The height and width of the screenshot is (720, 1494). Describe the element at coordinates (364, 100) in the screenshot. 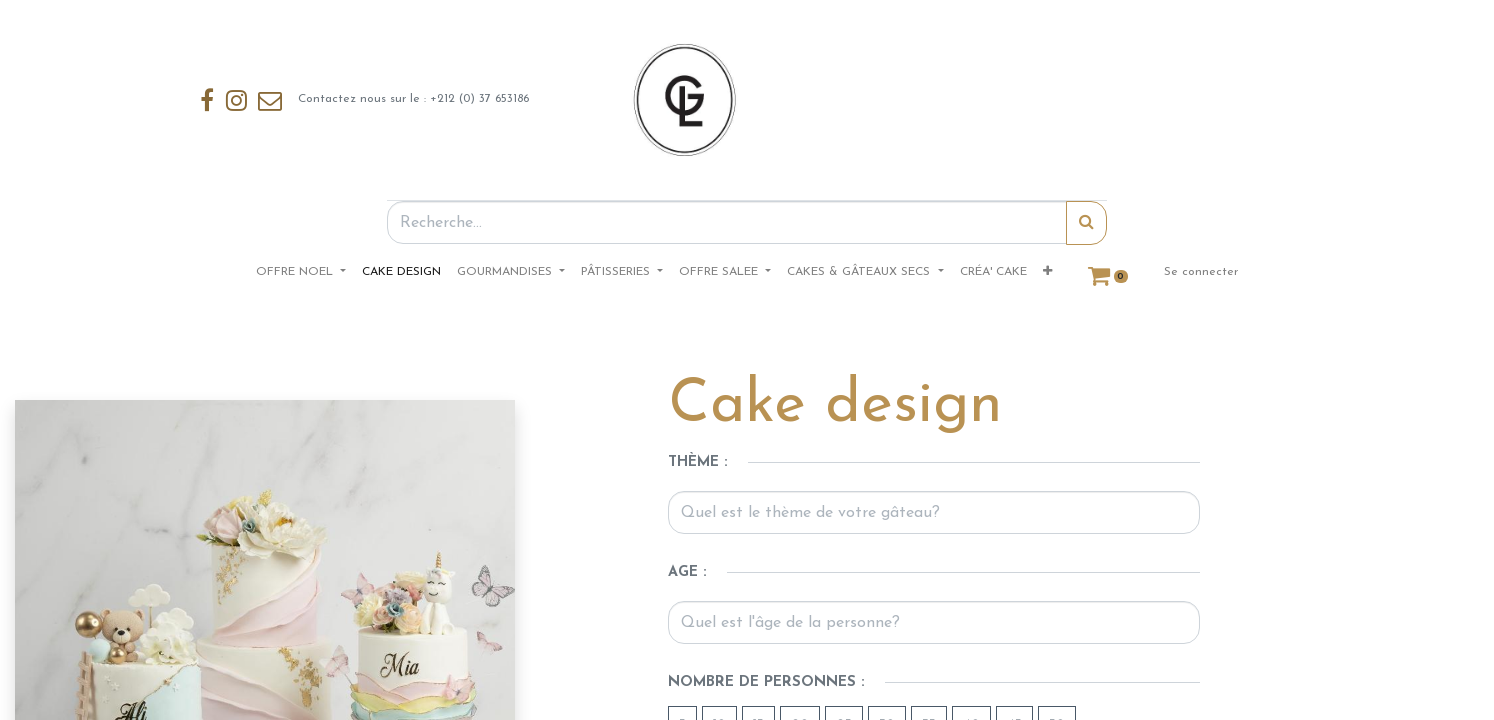

I see `Contactez nous sur le : +212 (0) 37 653186` at that location.